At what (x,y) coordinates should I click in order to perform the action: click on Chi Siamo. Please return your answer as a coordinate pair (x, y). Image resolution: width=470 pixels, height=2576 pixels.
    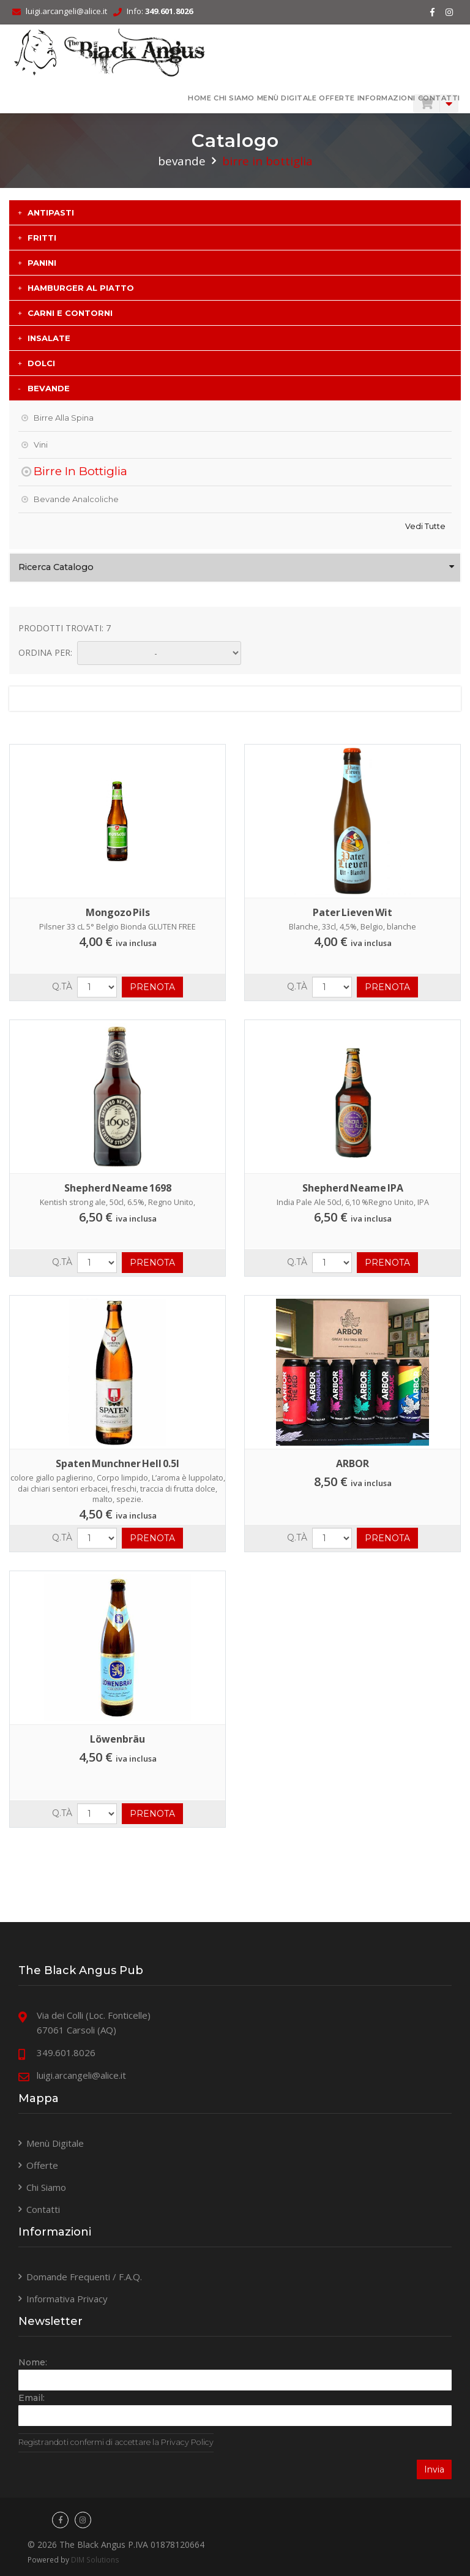
    Looking at the image, I should click on (234, 98).